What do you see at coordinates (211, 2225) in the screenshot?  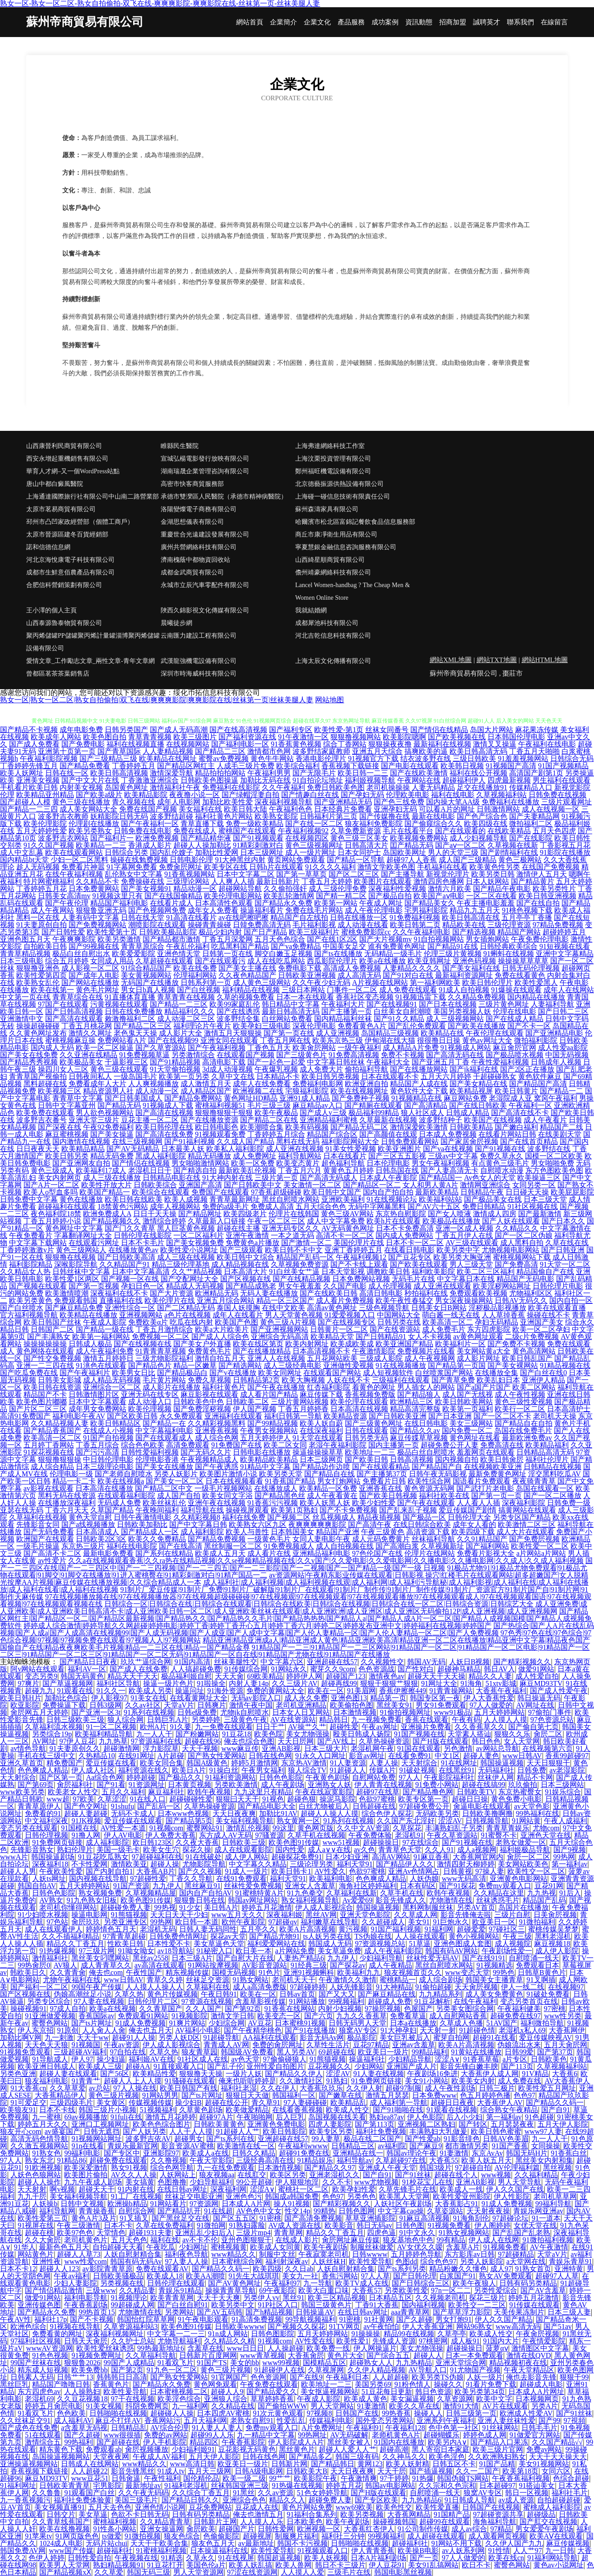 I see `91微拍网` at bounding box center [211, 2225].